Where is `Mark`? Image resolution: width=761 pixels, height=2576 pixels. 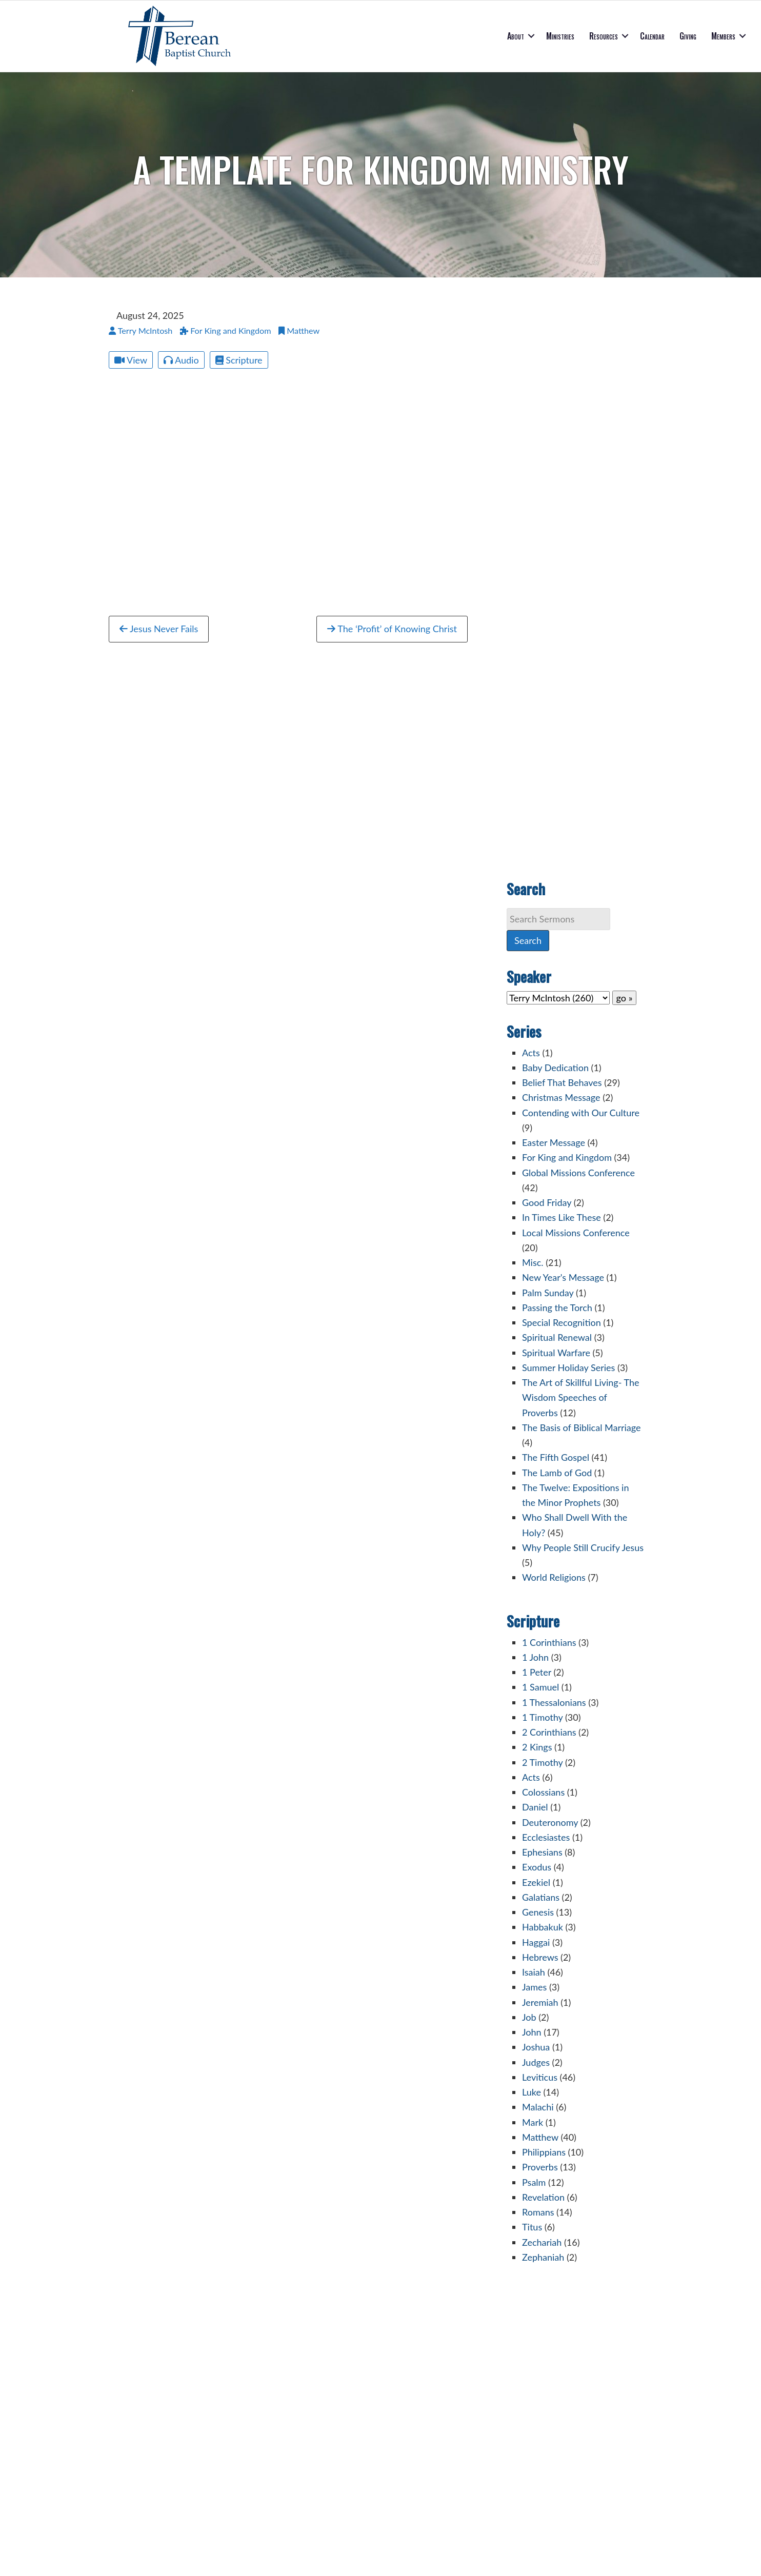 Mark is located at coordinates (532, 2122).